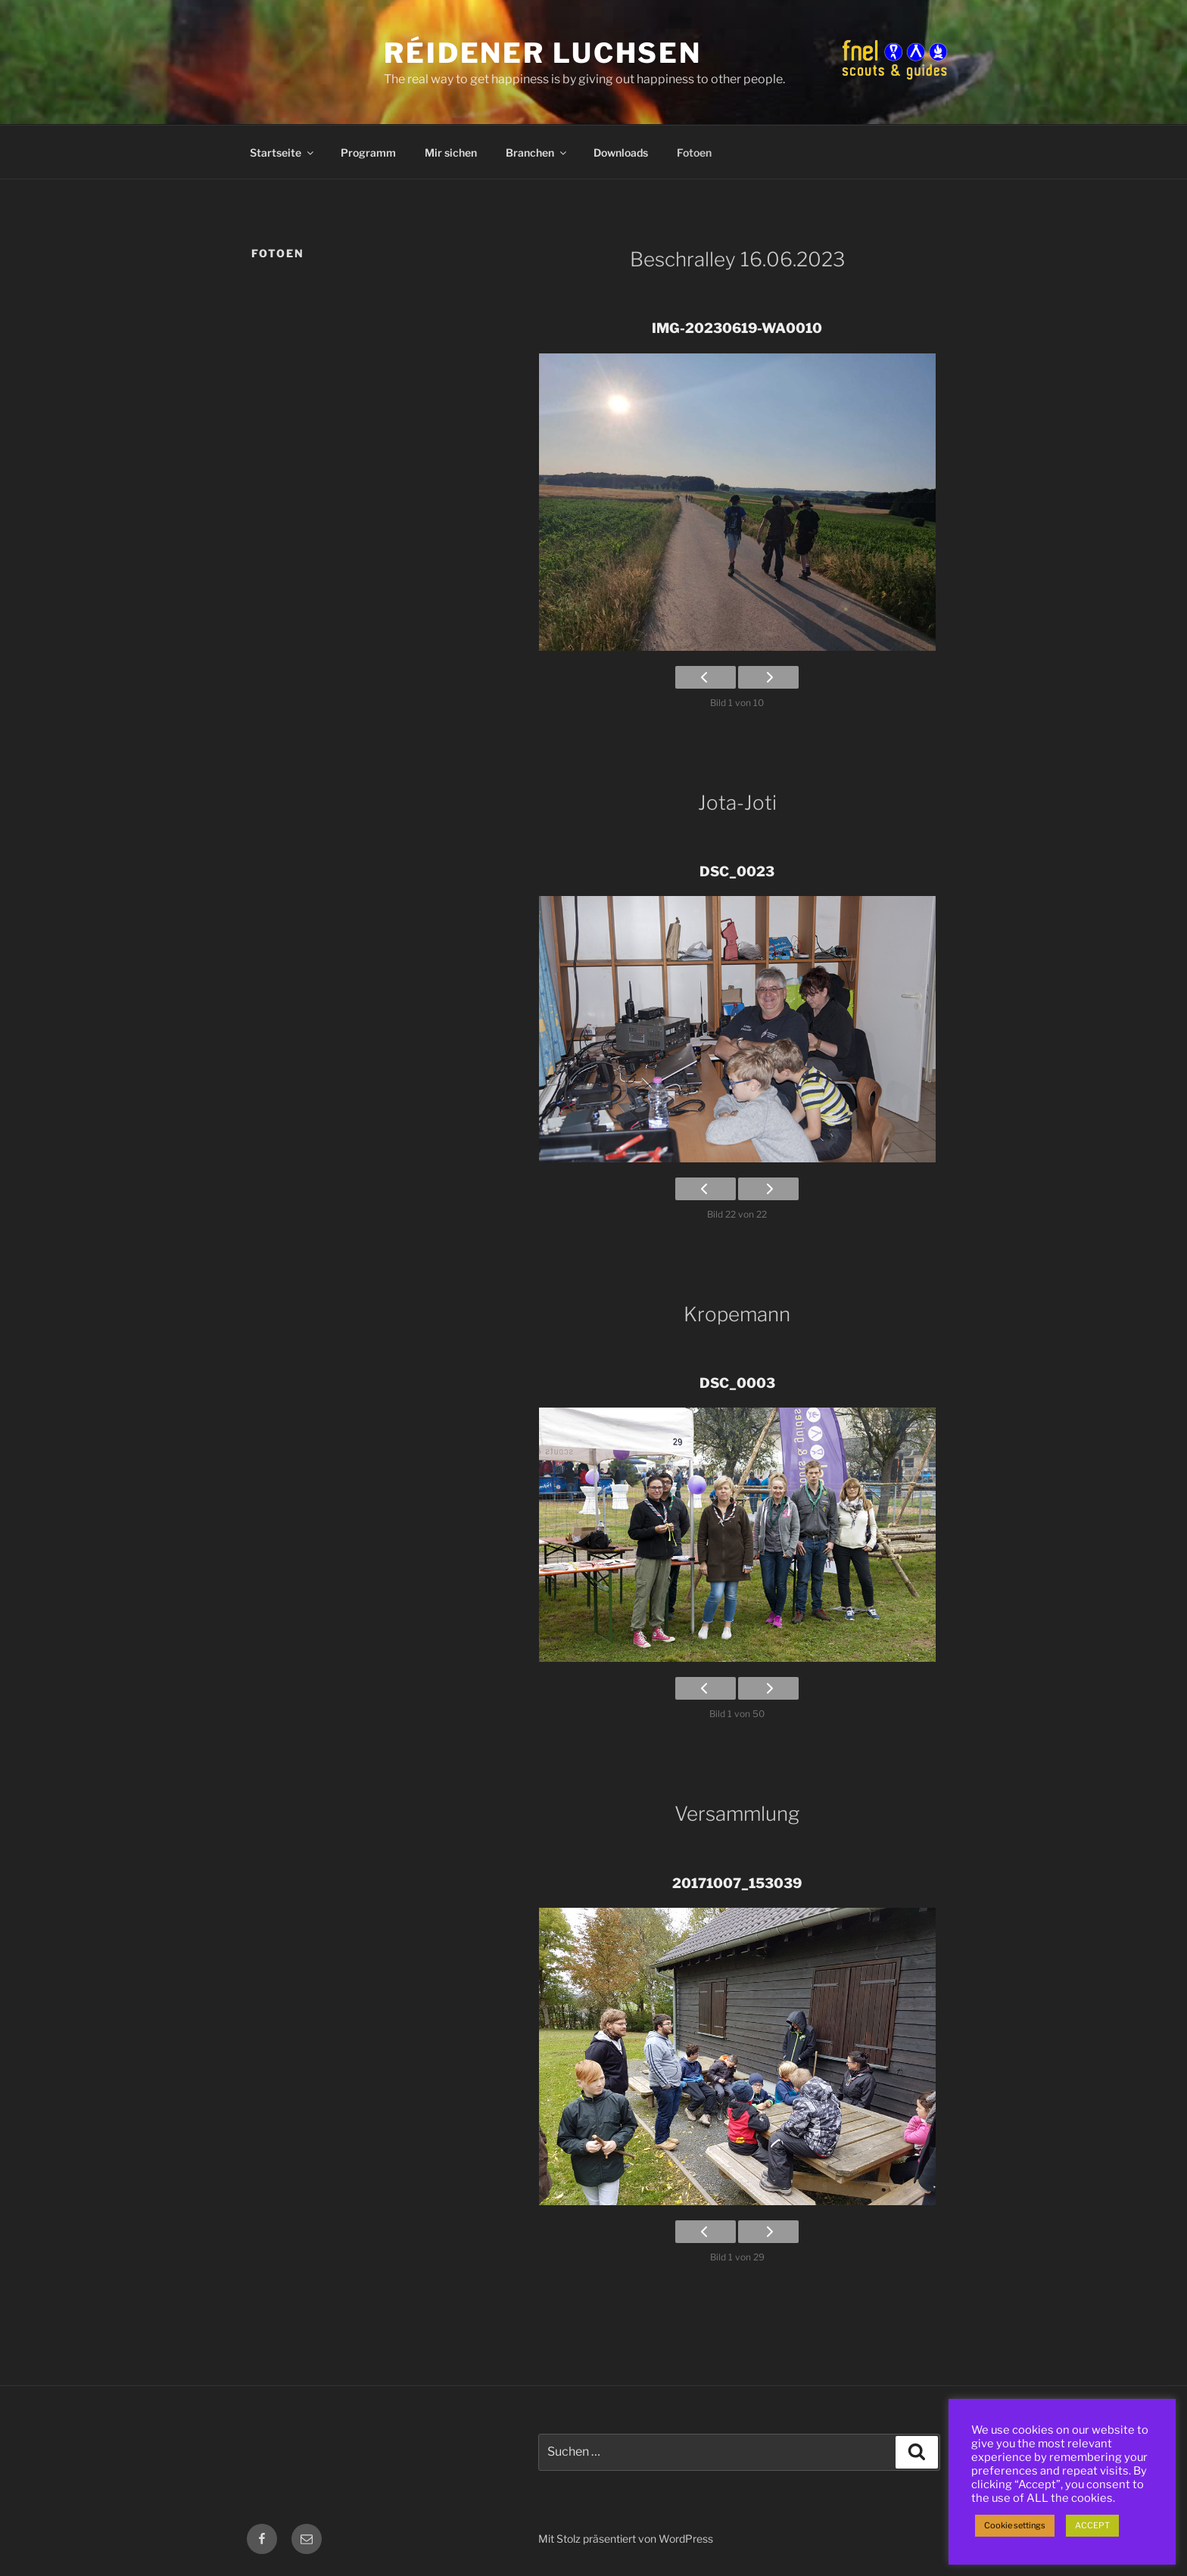 The image size is (1187, 2576). I want to click on Réidener Luchsen, so click(543, 53).